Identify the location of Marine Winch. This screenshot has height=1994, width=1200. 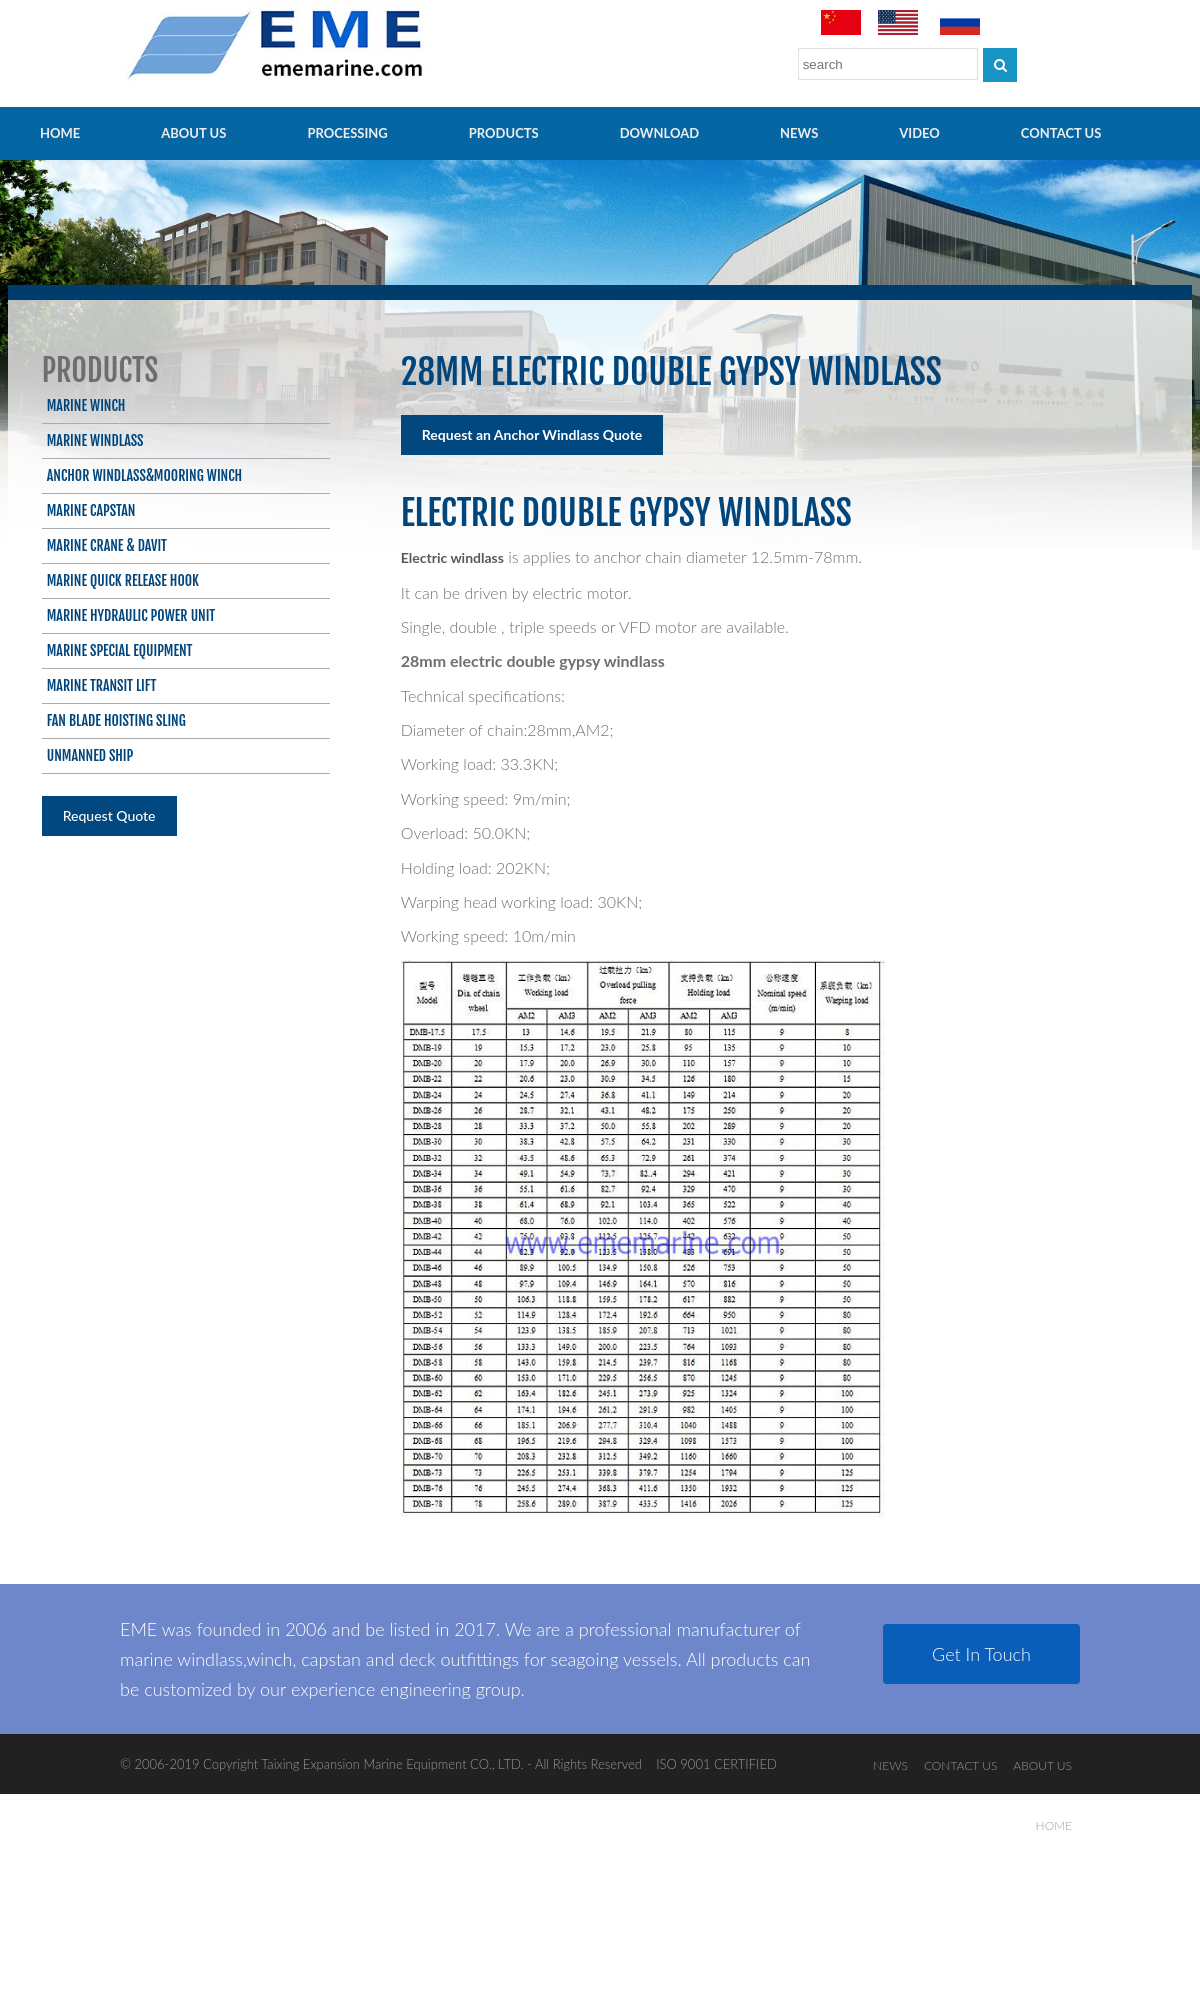
(86, 405).